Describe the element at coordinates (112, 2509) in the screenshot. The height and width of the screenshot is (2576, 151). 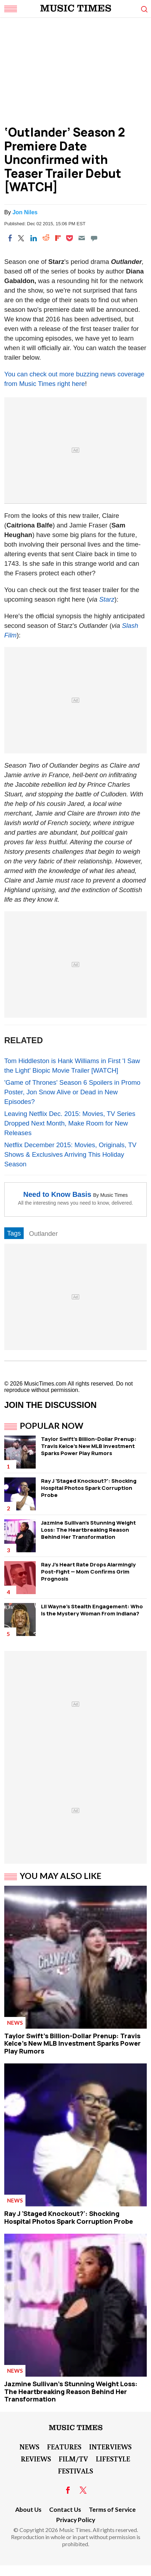
I see `Terms of Service` at that location.